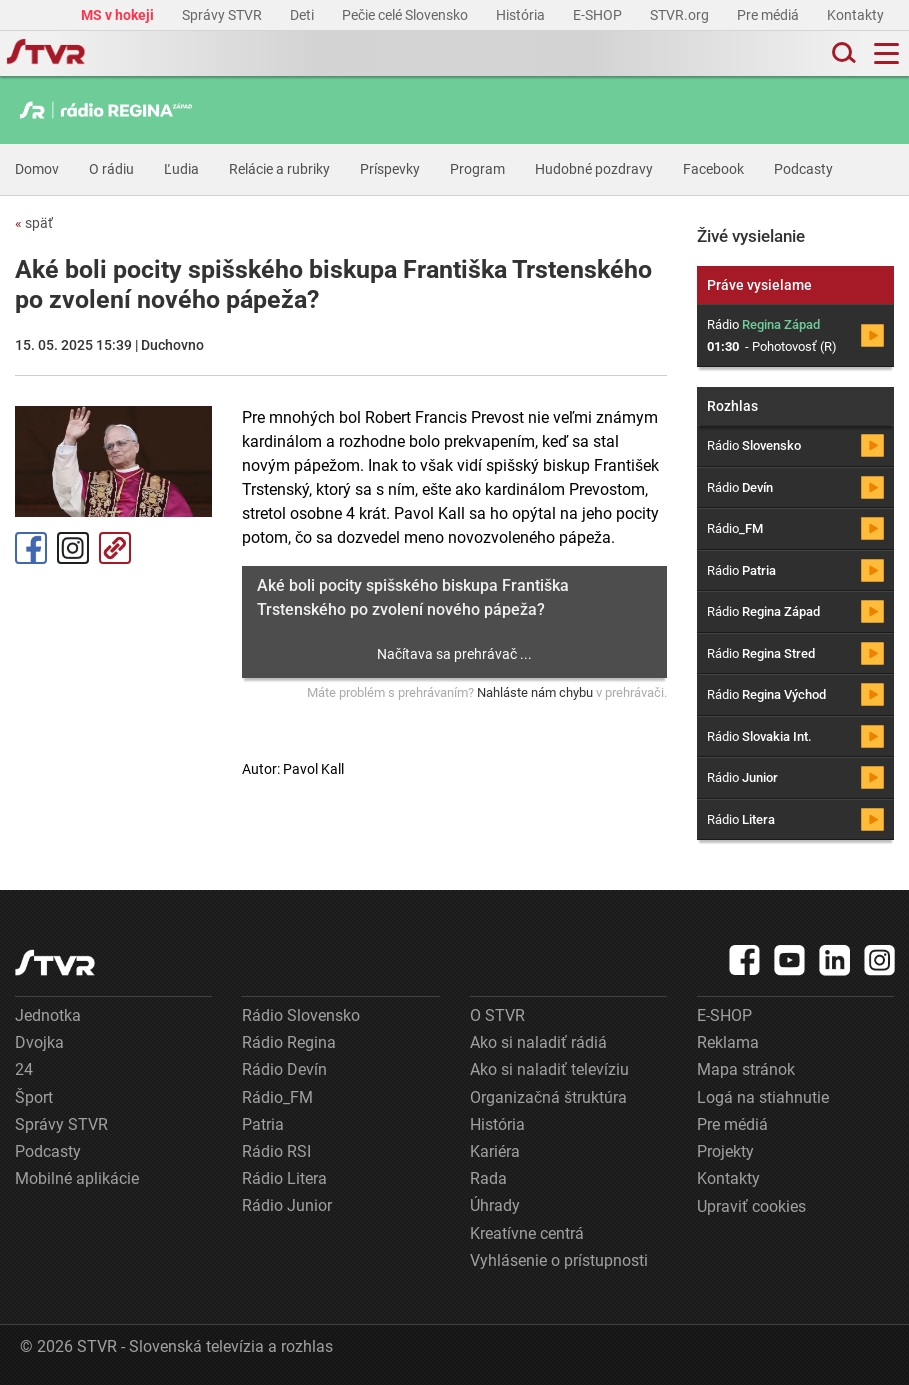 This screenshot has height=1385, width=909. Describe the element at coordinates (287, 1205) in the screenshot. I see `Rádio Junior` at that location.